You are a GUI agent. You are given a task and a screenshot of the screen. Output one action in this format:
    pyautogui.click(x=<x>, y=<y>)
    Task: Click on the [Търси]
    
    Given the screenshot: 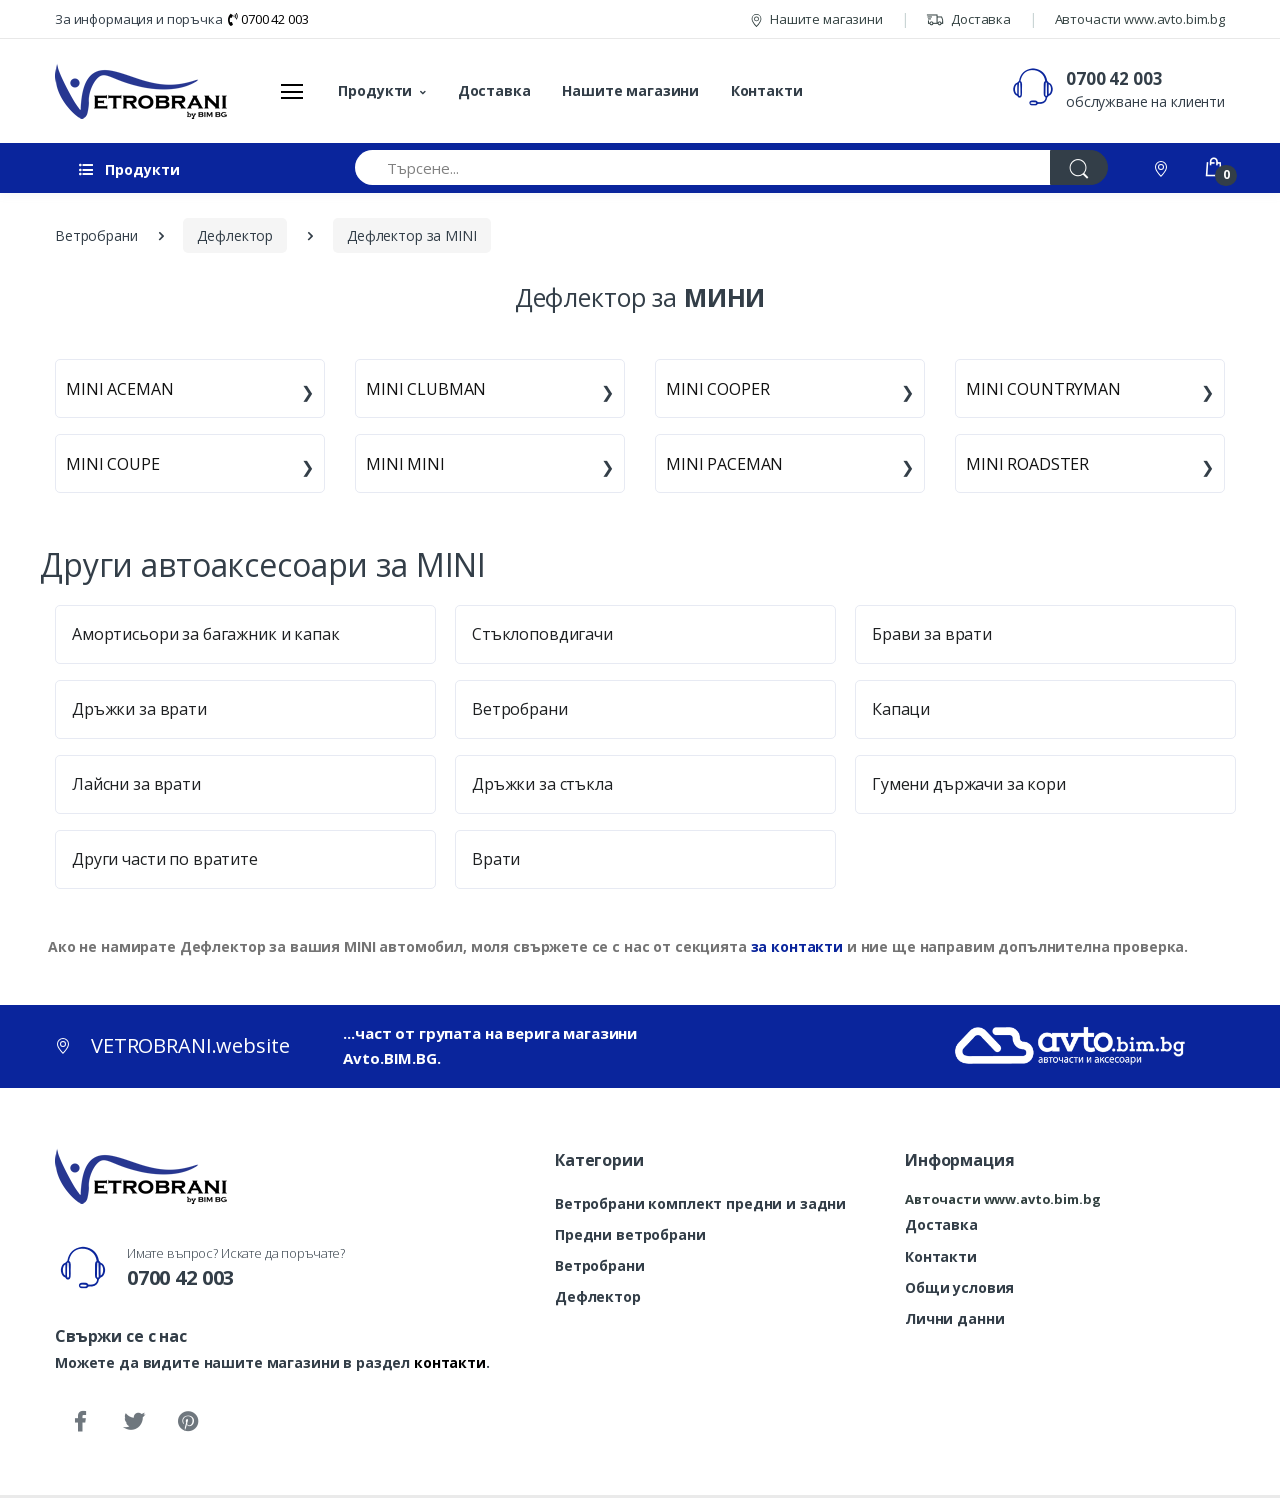 What is the action you would take?
    pyautogui.click(x=1079, y=167)
    